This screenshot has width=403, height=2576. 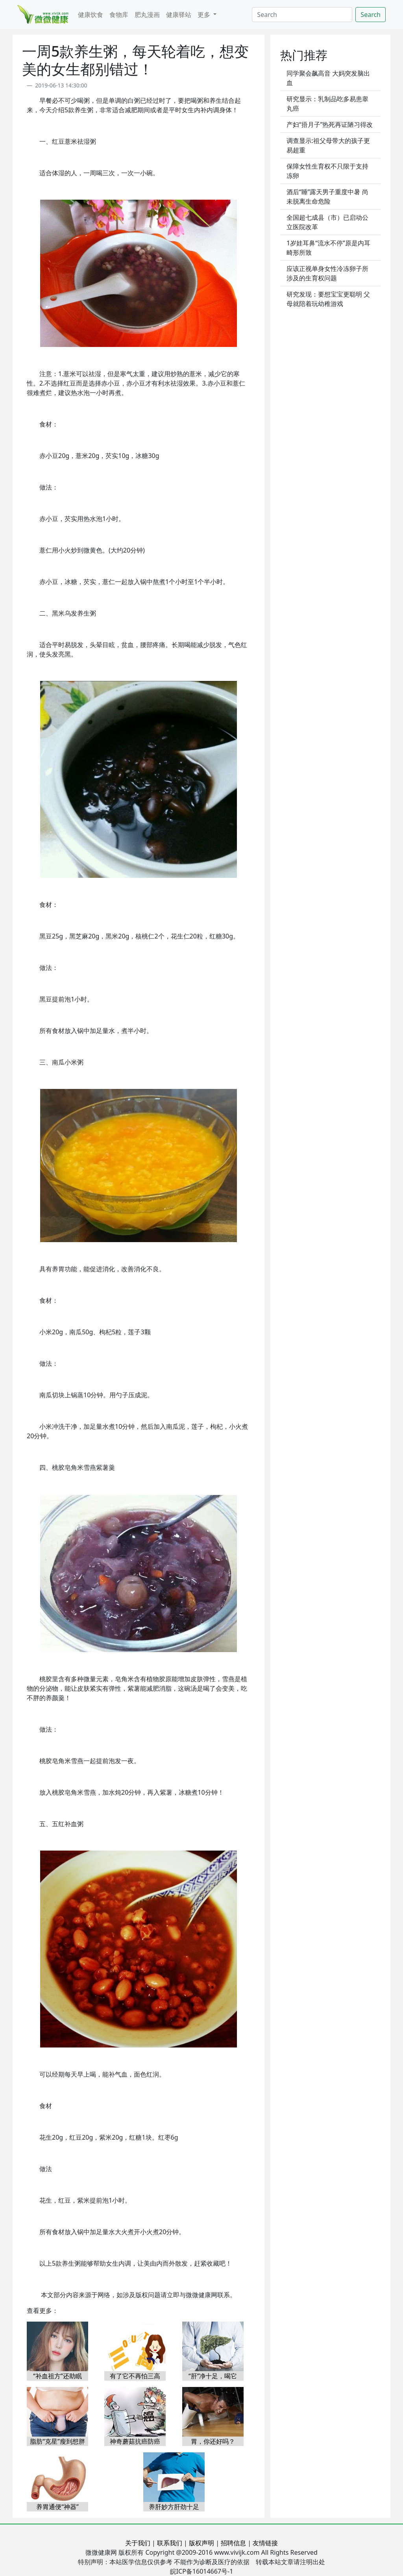 What do you see at coordinates (90, 14) in the screenshot?
I see `健康饮食` at bounding box center [90, 14].